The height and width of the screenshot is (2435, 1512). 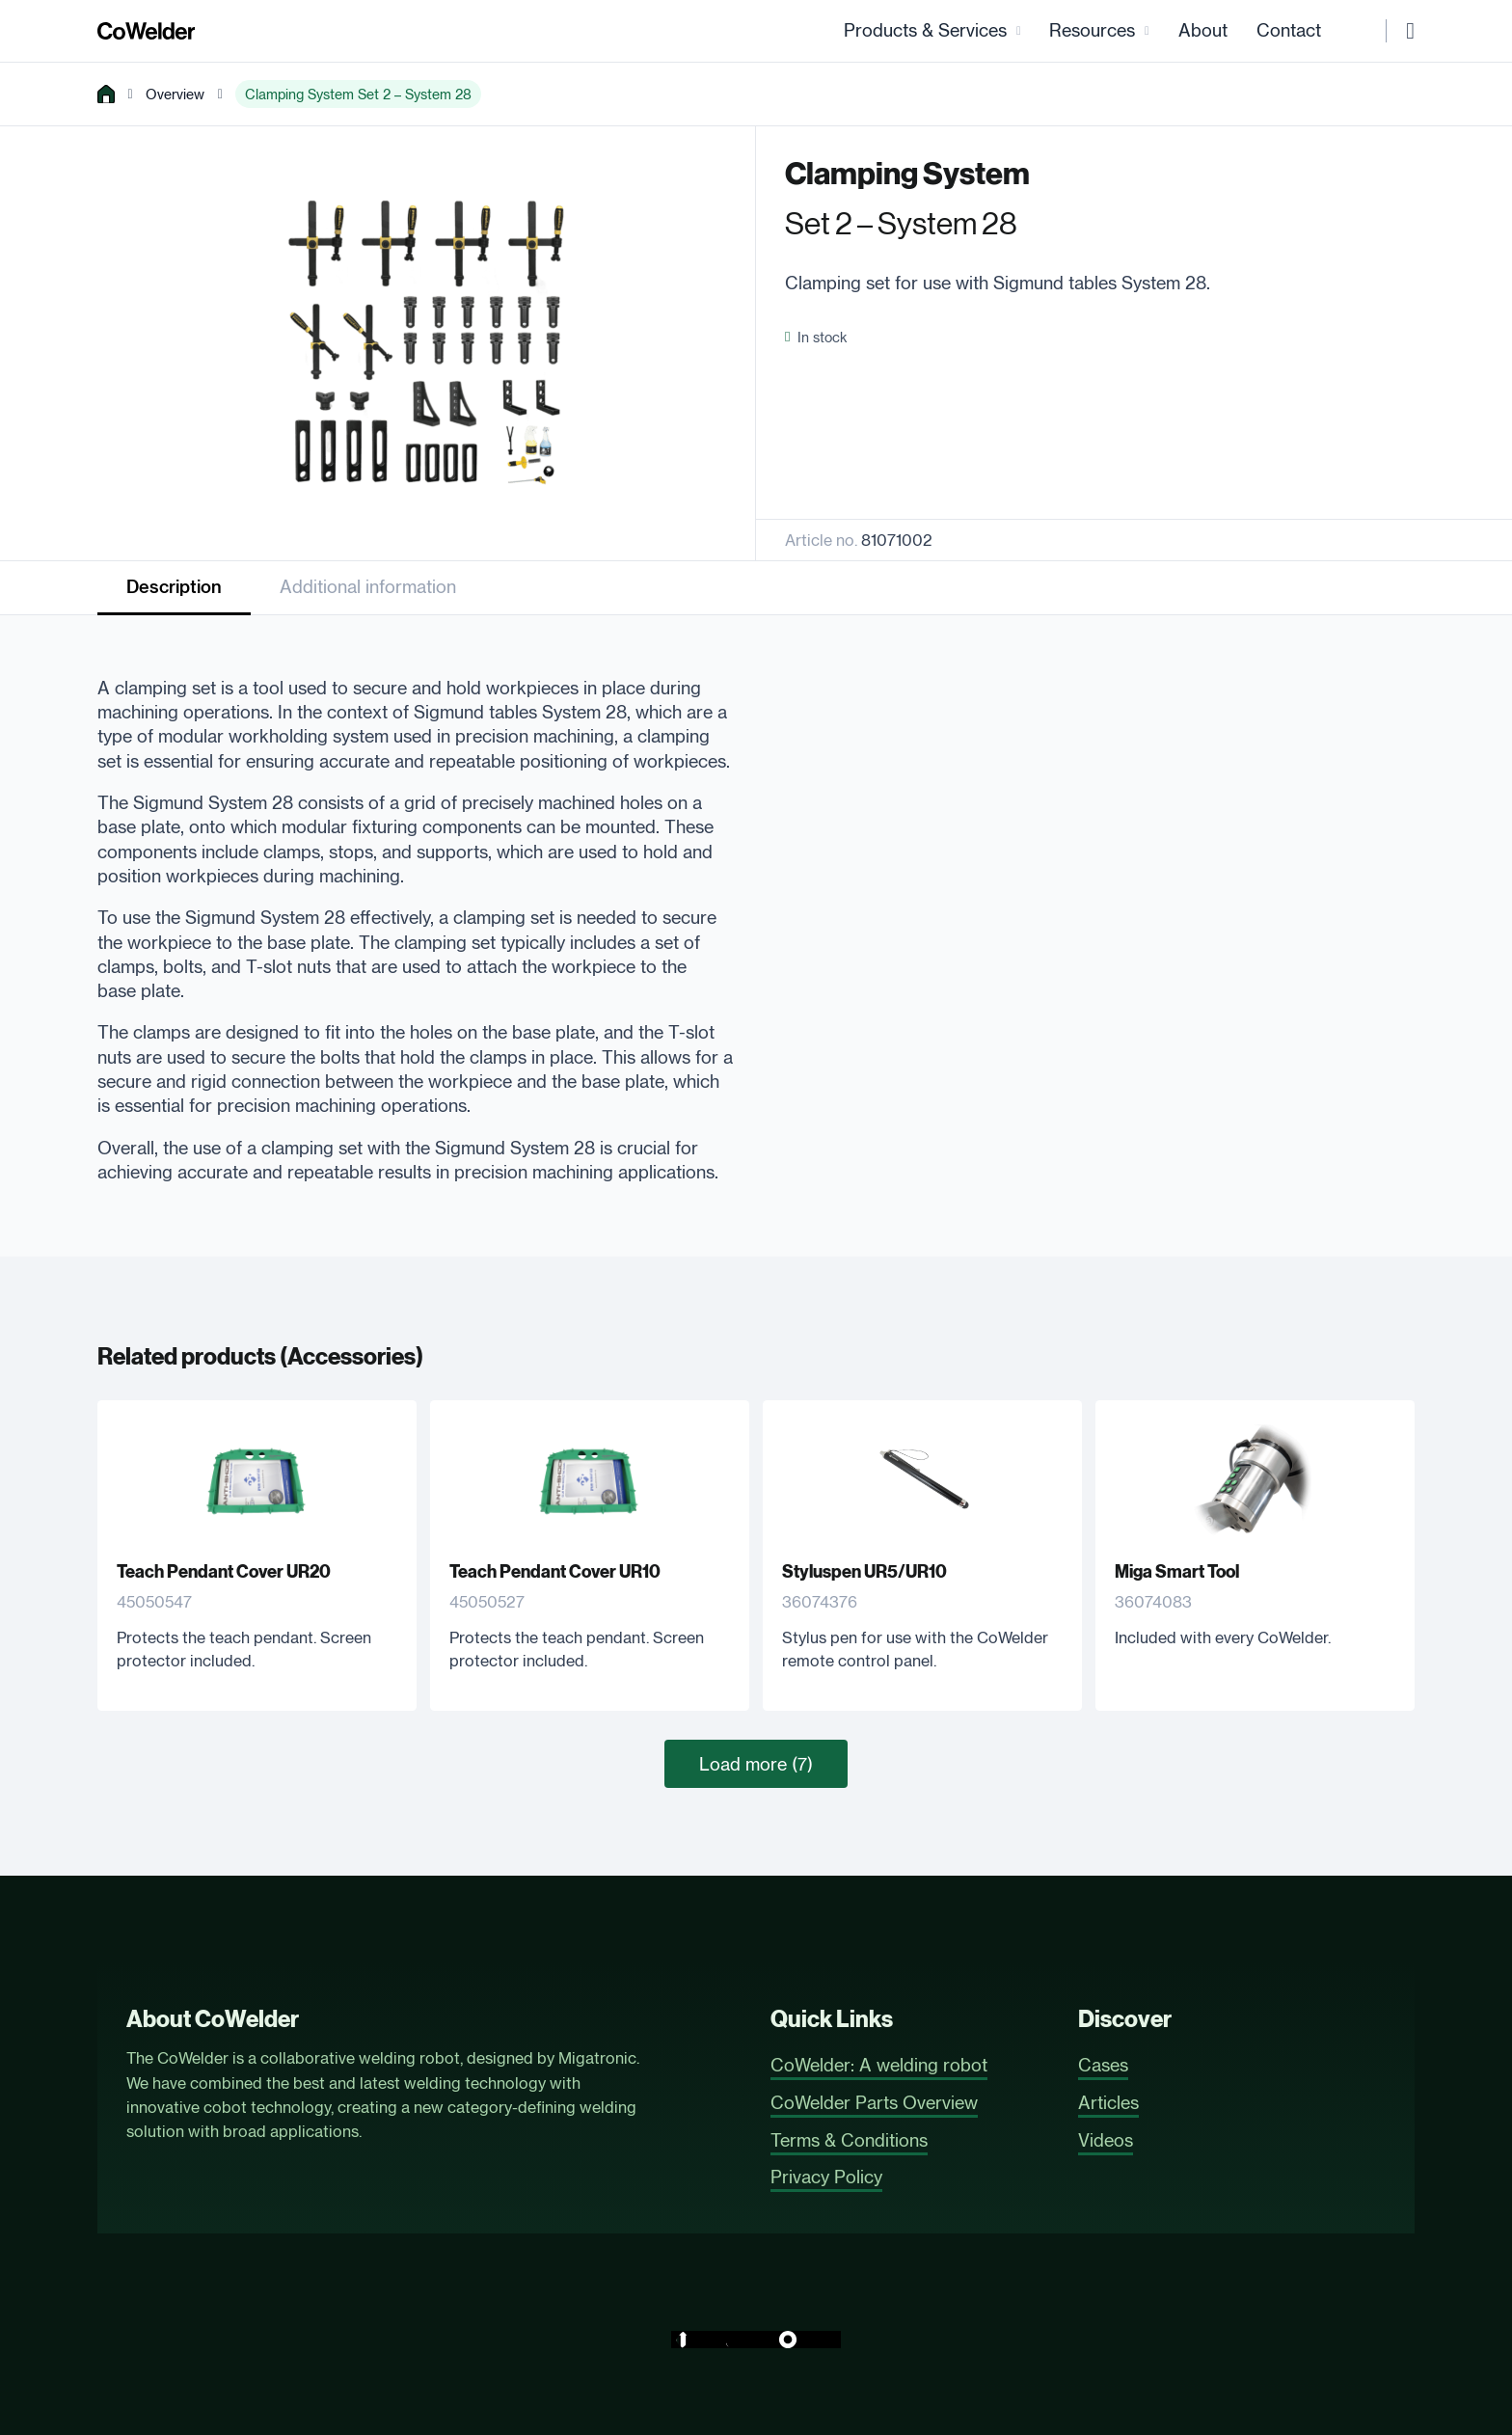 What do you see at coordinates (175, 95) in the screenshot?
I see `Overview [overview]` at bounding box center [175, 95].